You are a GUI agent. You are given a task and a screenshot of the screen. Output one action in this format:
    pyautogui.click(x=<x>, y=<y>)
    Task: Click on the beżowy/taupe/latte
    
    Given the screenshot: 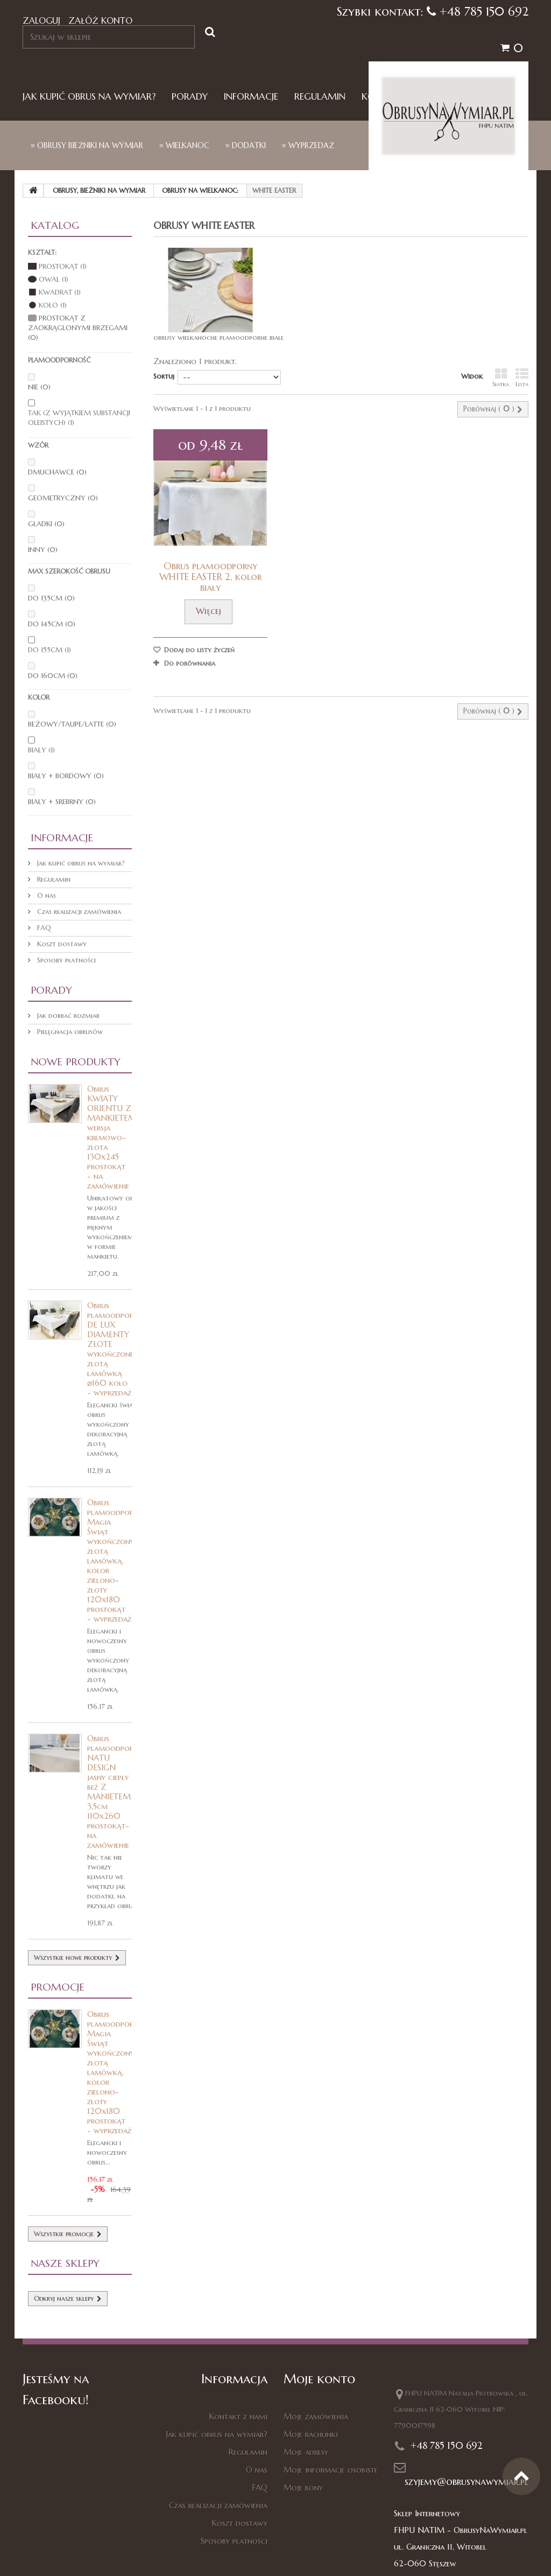 What is the action you would take?
    pyautogui.click(x=72, y=724)
    